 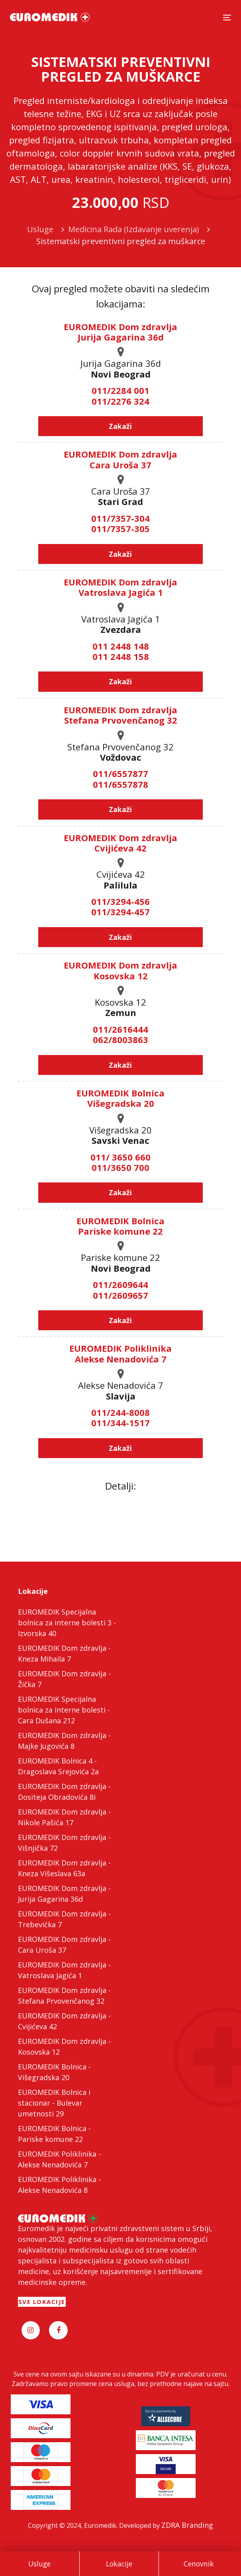 What do you see at coordinates (120, 390) in the screenshot?
I see `011/2284 001` at bounding box center [120, 390].